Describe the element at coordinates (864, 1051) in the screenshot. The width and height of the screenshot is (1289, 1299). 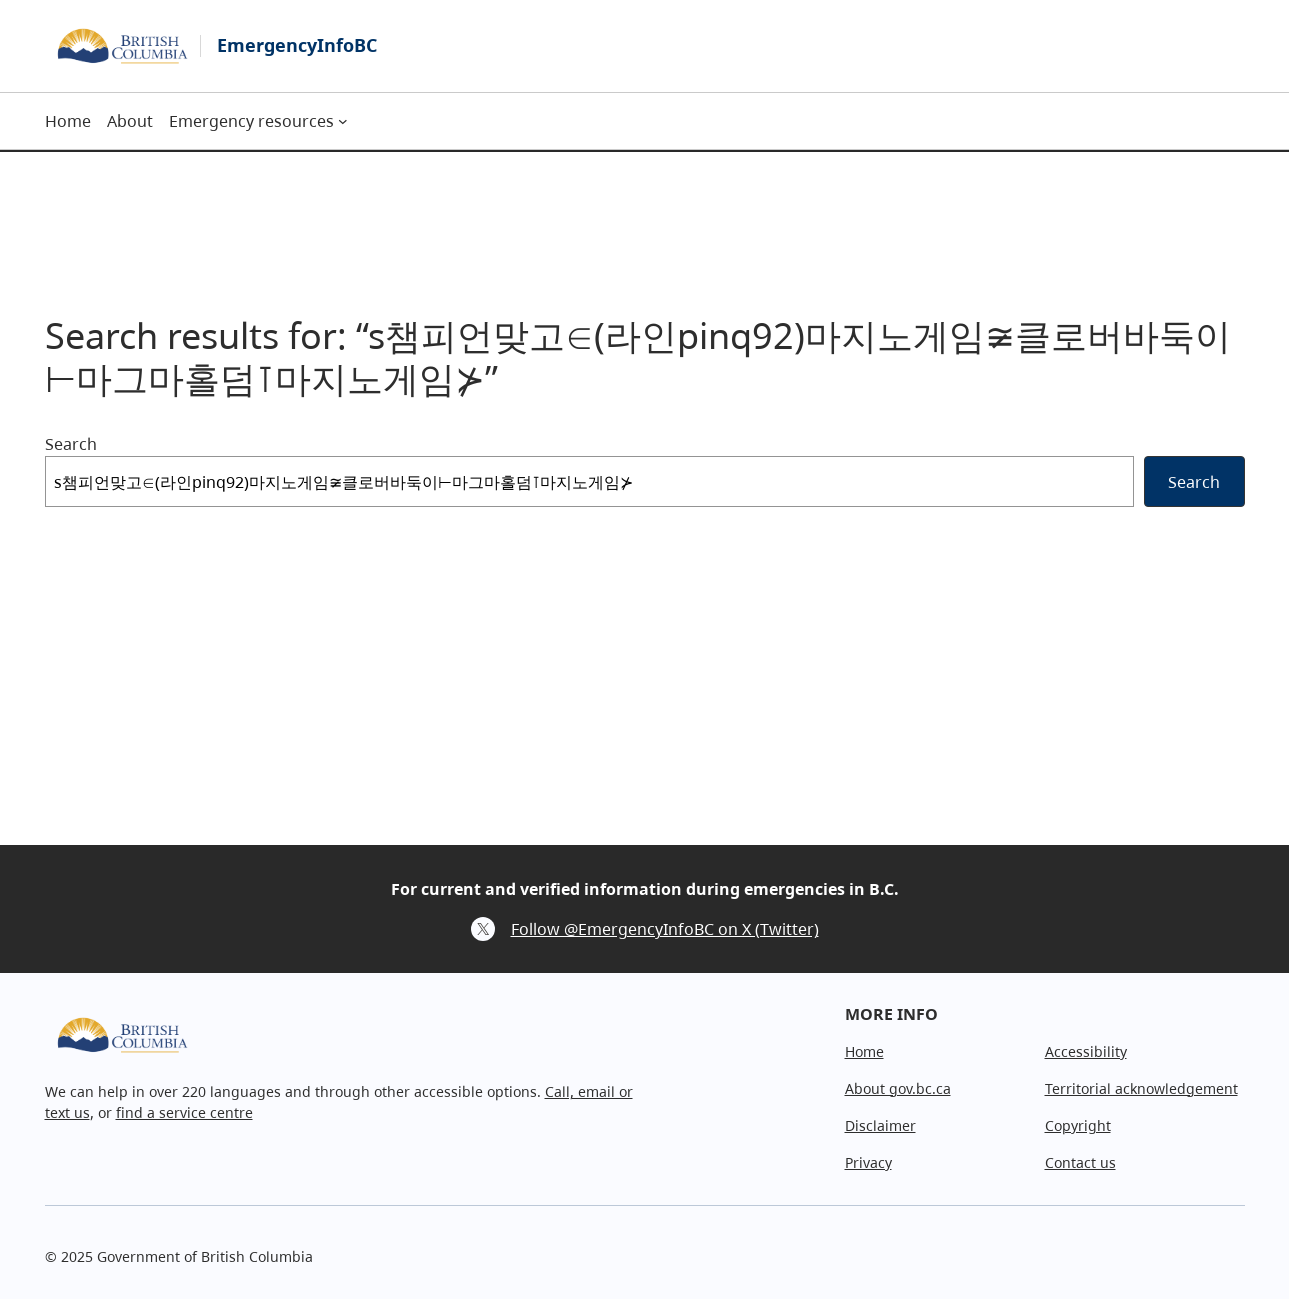
I see `Home` at that location.